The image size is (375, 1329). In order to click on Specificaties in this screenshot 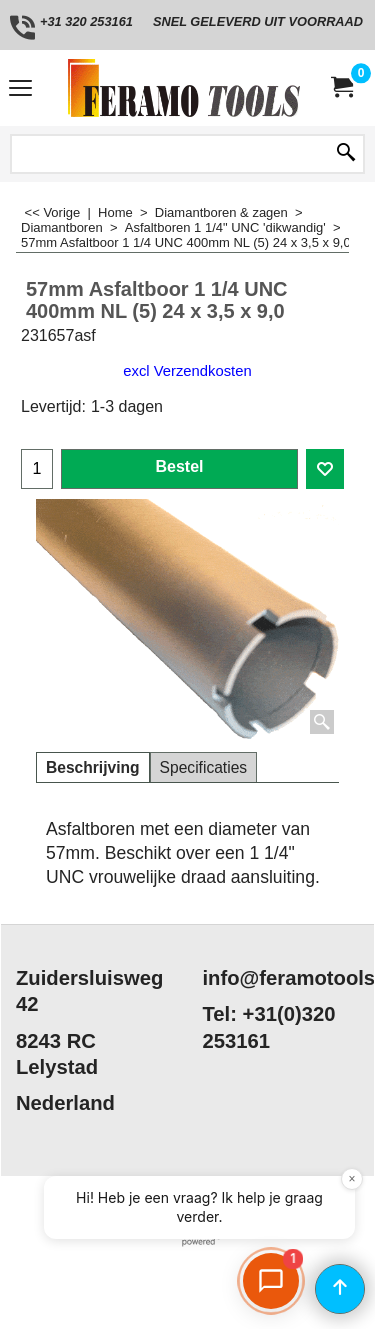, I will do `click(204, 767)`.